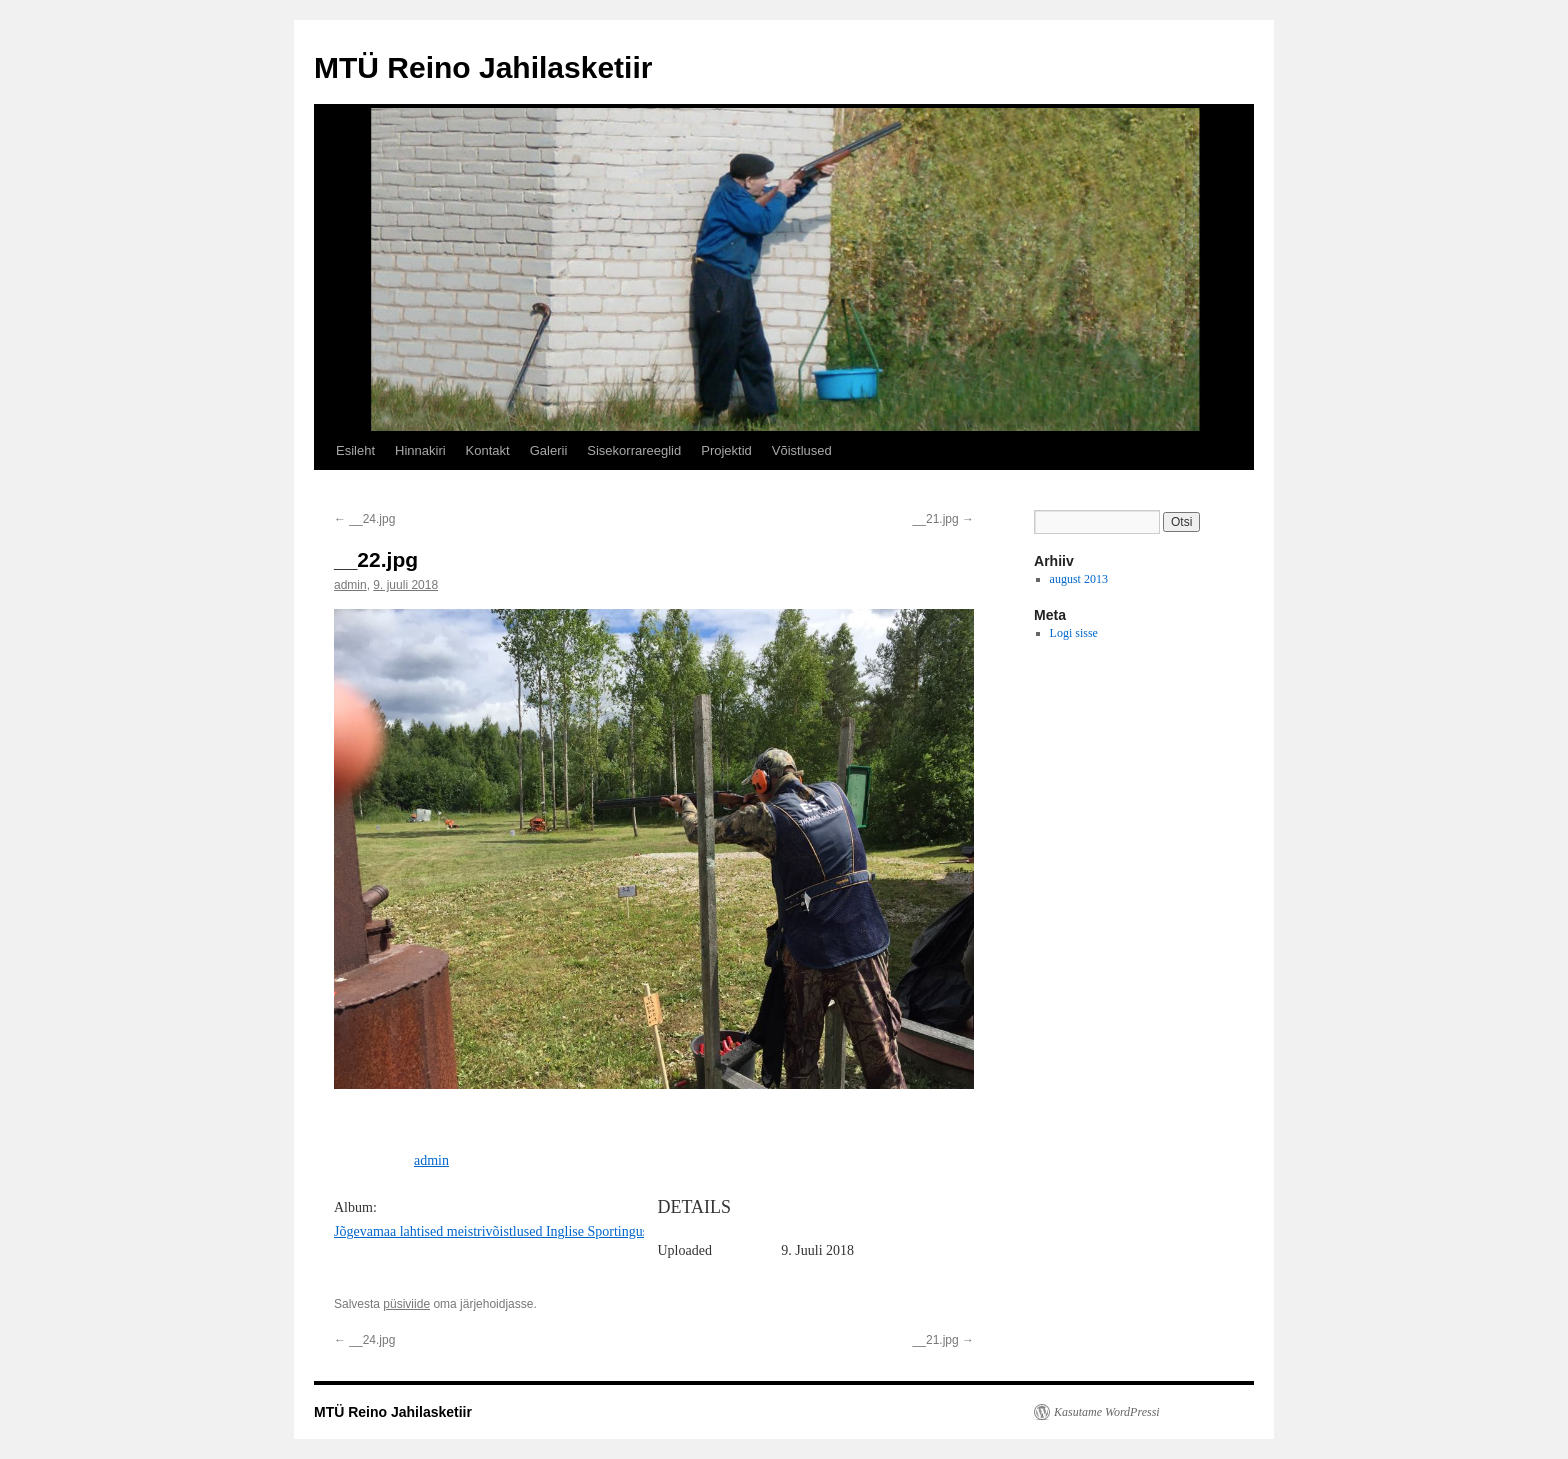  I want to click on Esileht, so click(355, 450).